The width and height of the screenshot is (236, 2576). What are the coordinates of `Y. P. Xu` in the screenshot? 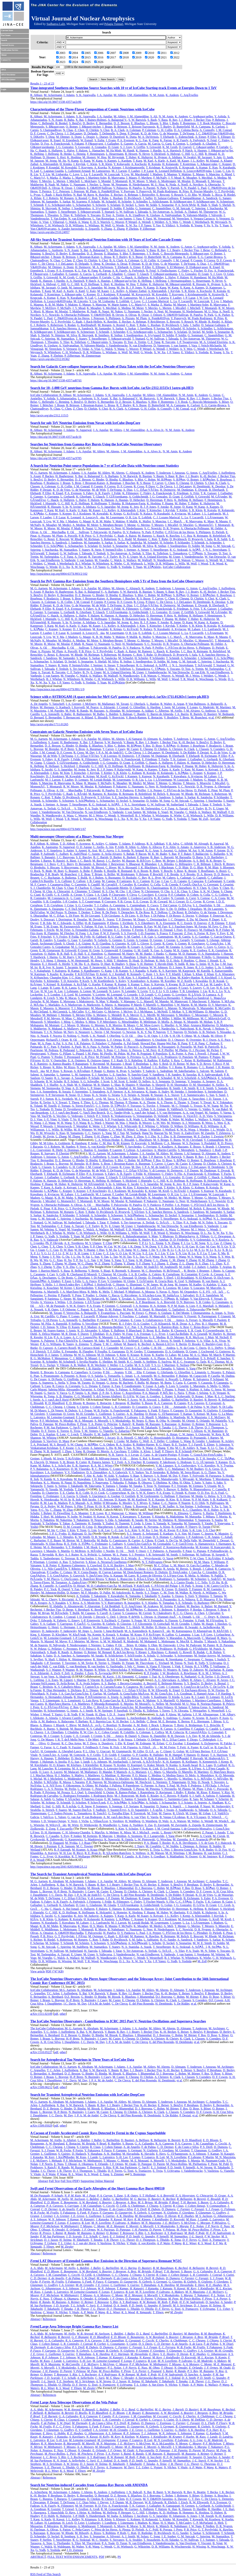 It's located at (78, 1260).